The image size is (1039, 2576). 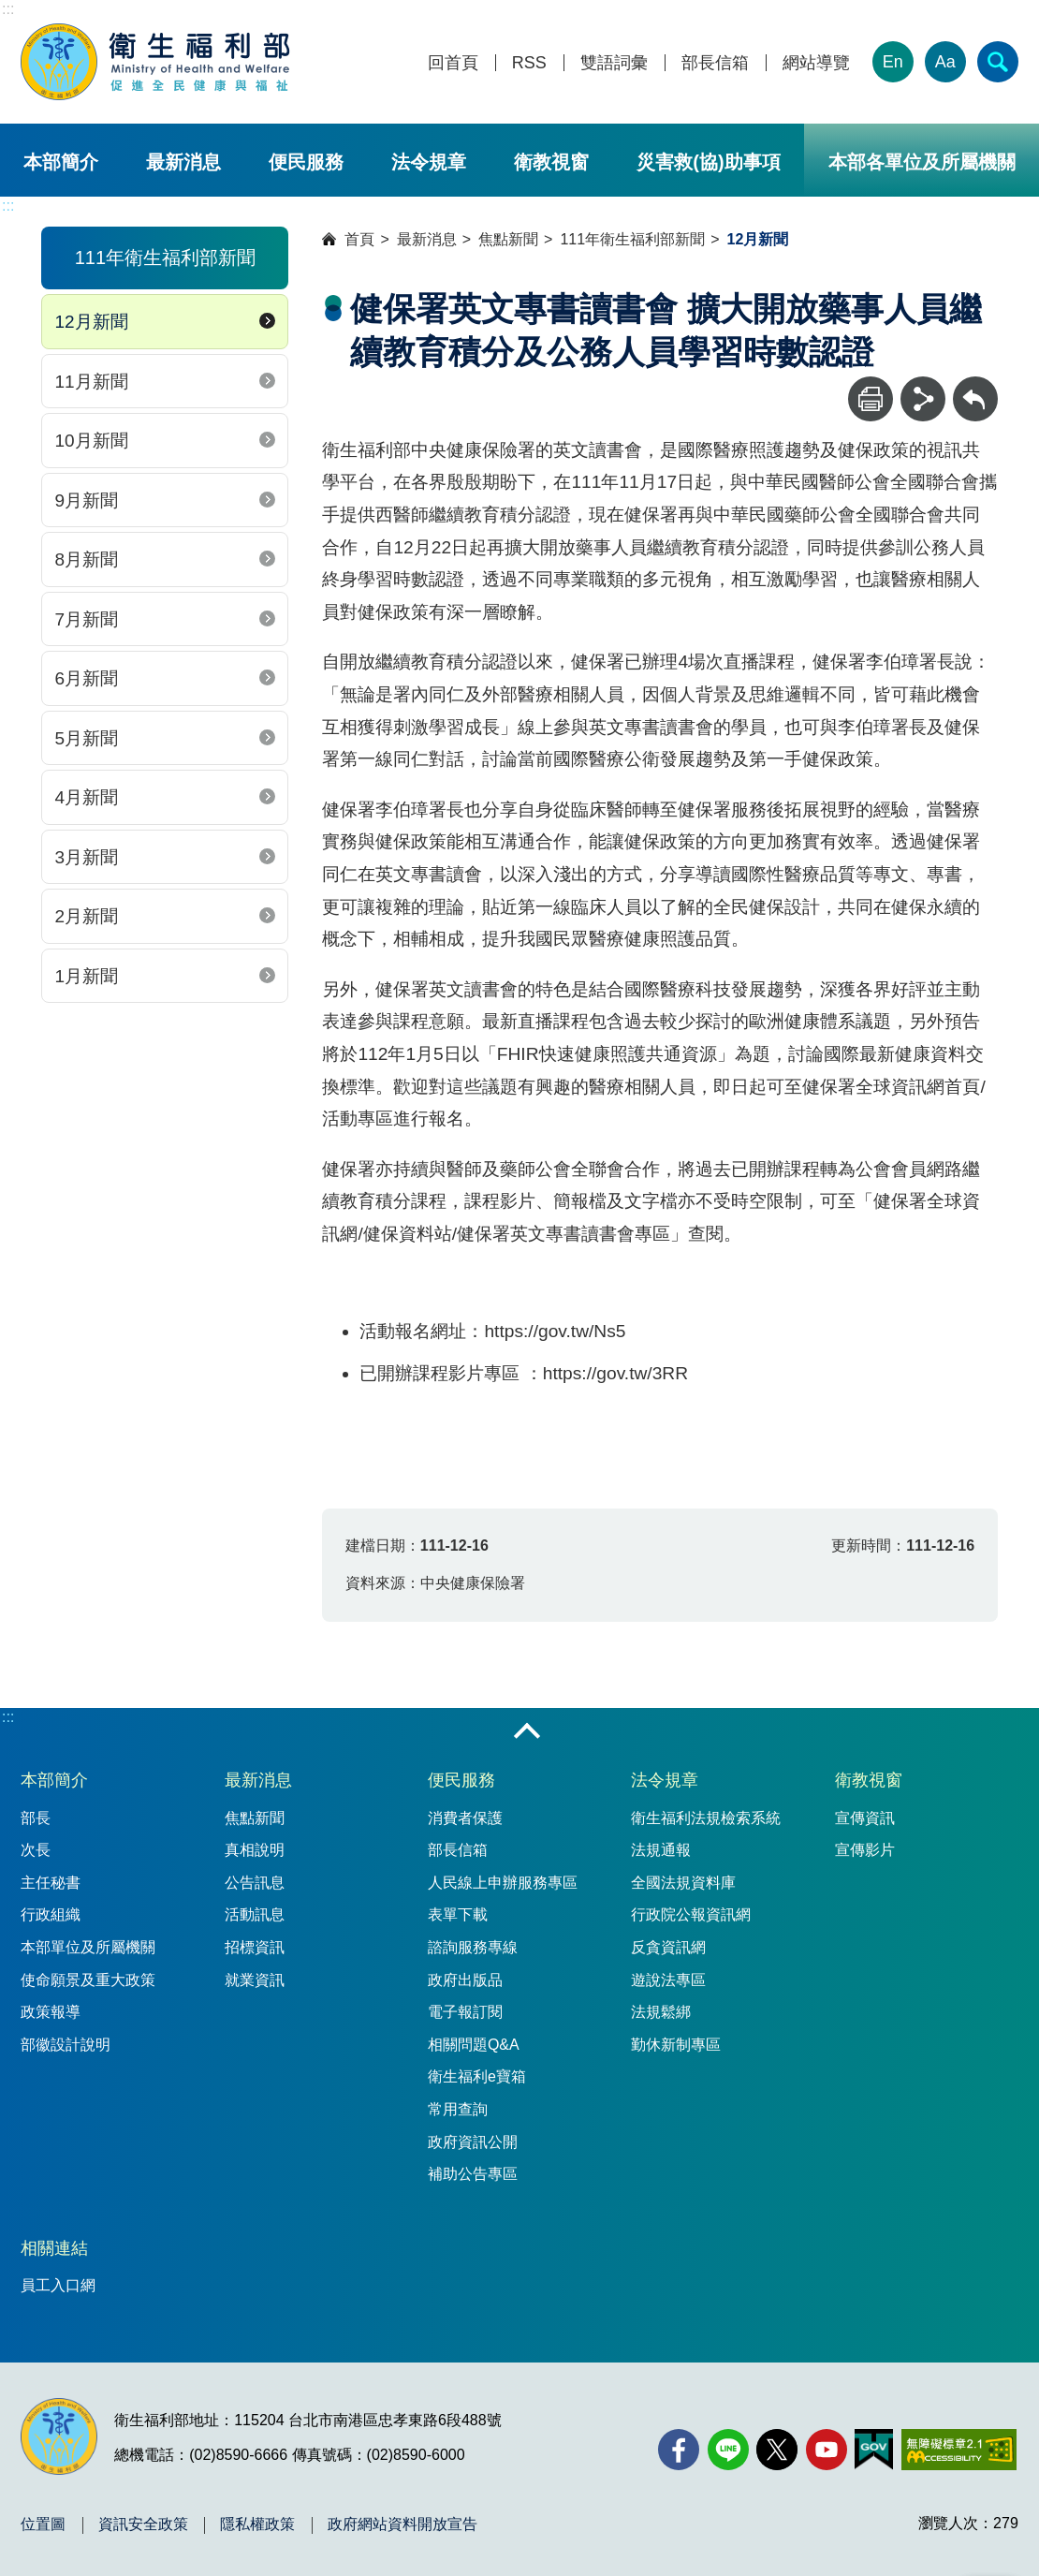 What do you see at coordinates (874, 2449) in the screenshot?
I see `[我的E政府(另開新視窗)]` at bounding box center [874, 2449].